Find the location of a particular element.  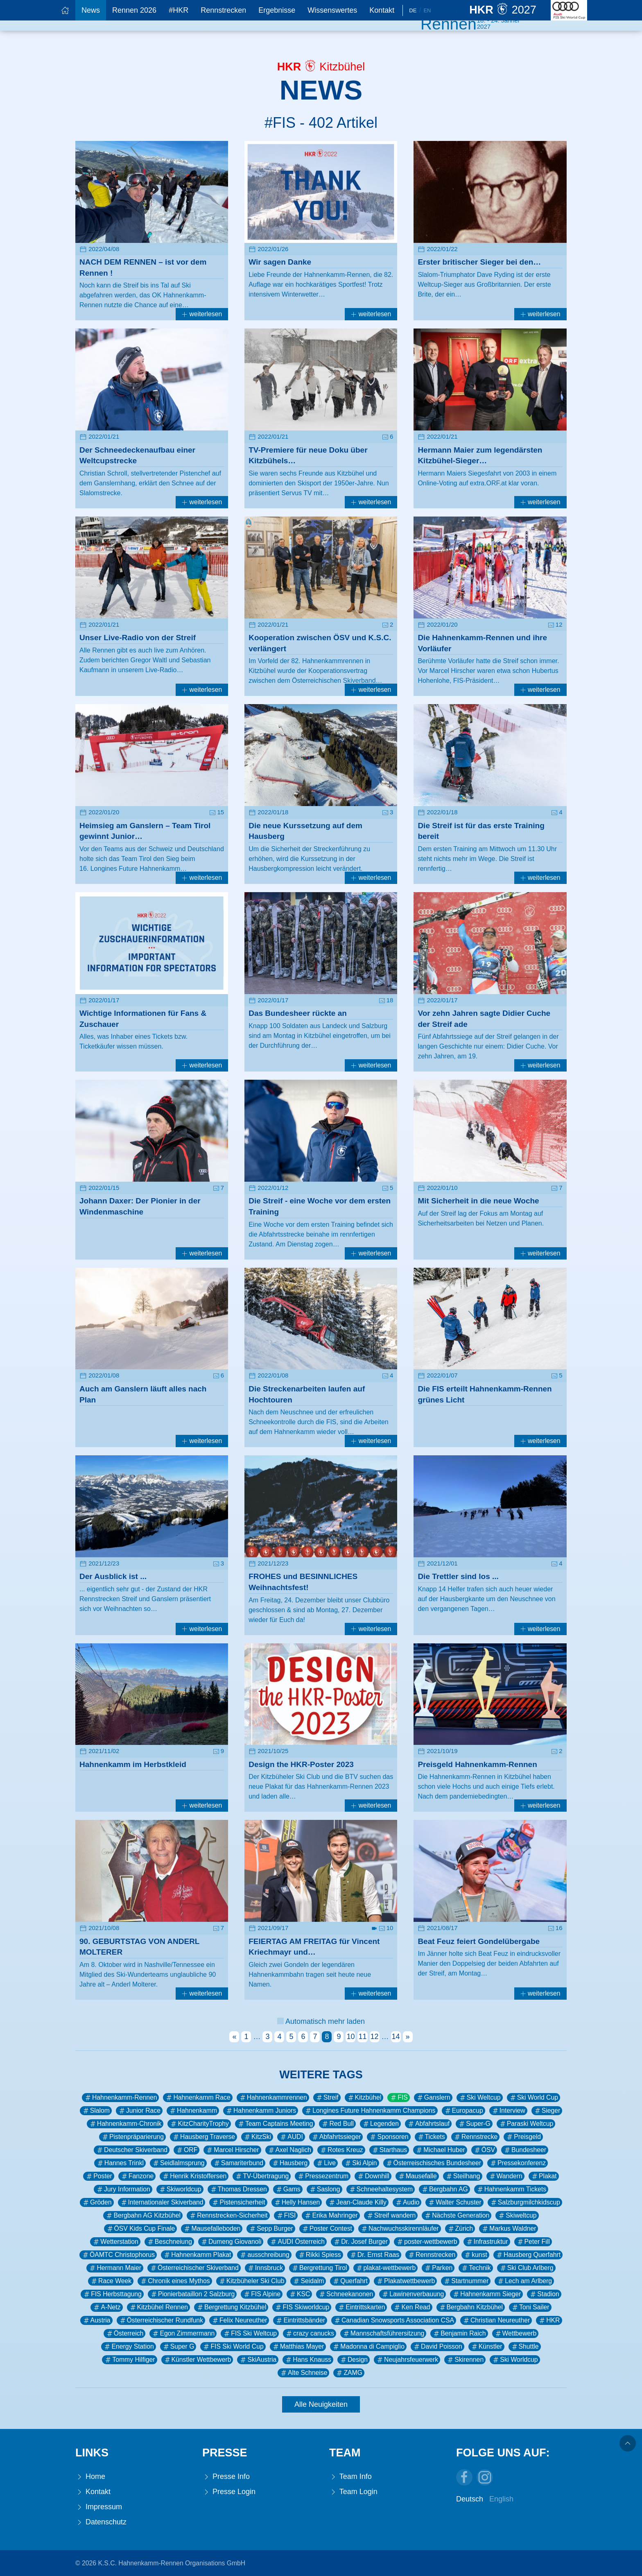

Österreischisches Bundesheer is located at coordinates (433, 2163).